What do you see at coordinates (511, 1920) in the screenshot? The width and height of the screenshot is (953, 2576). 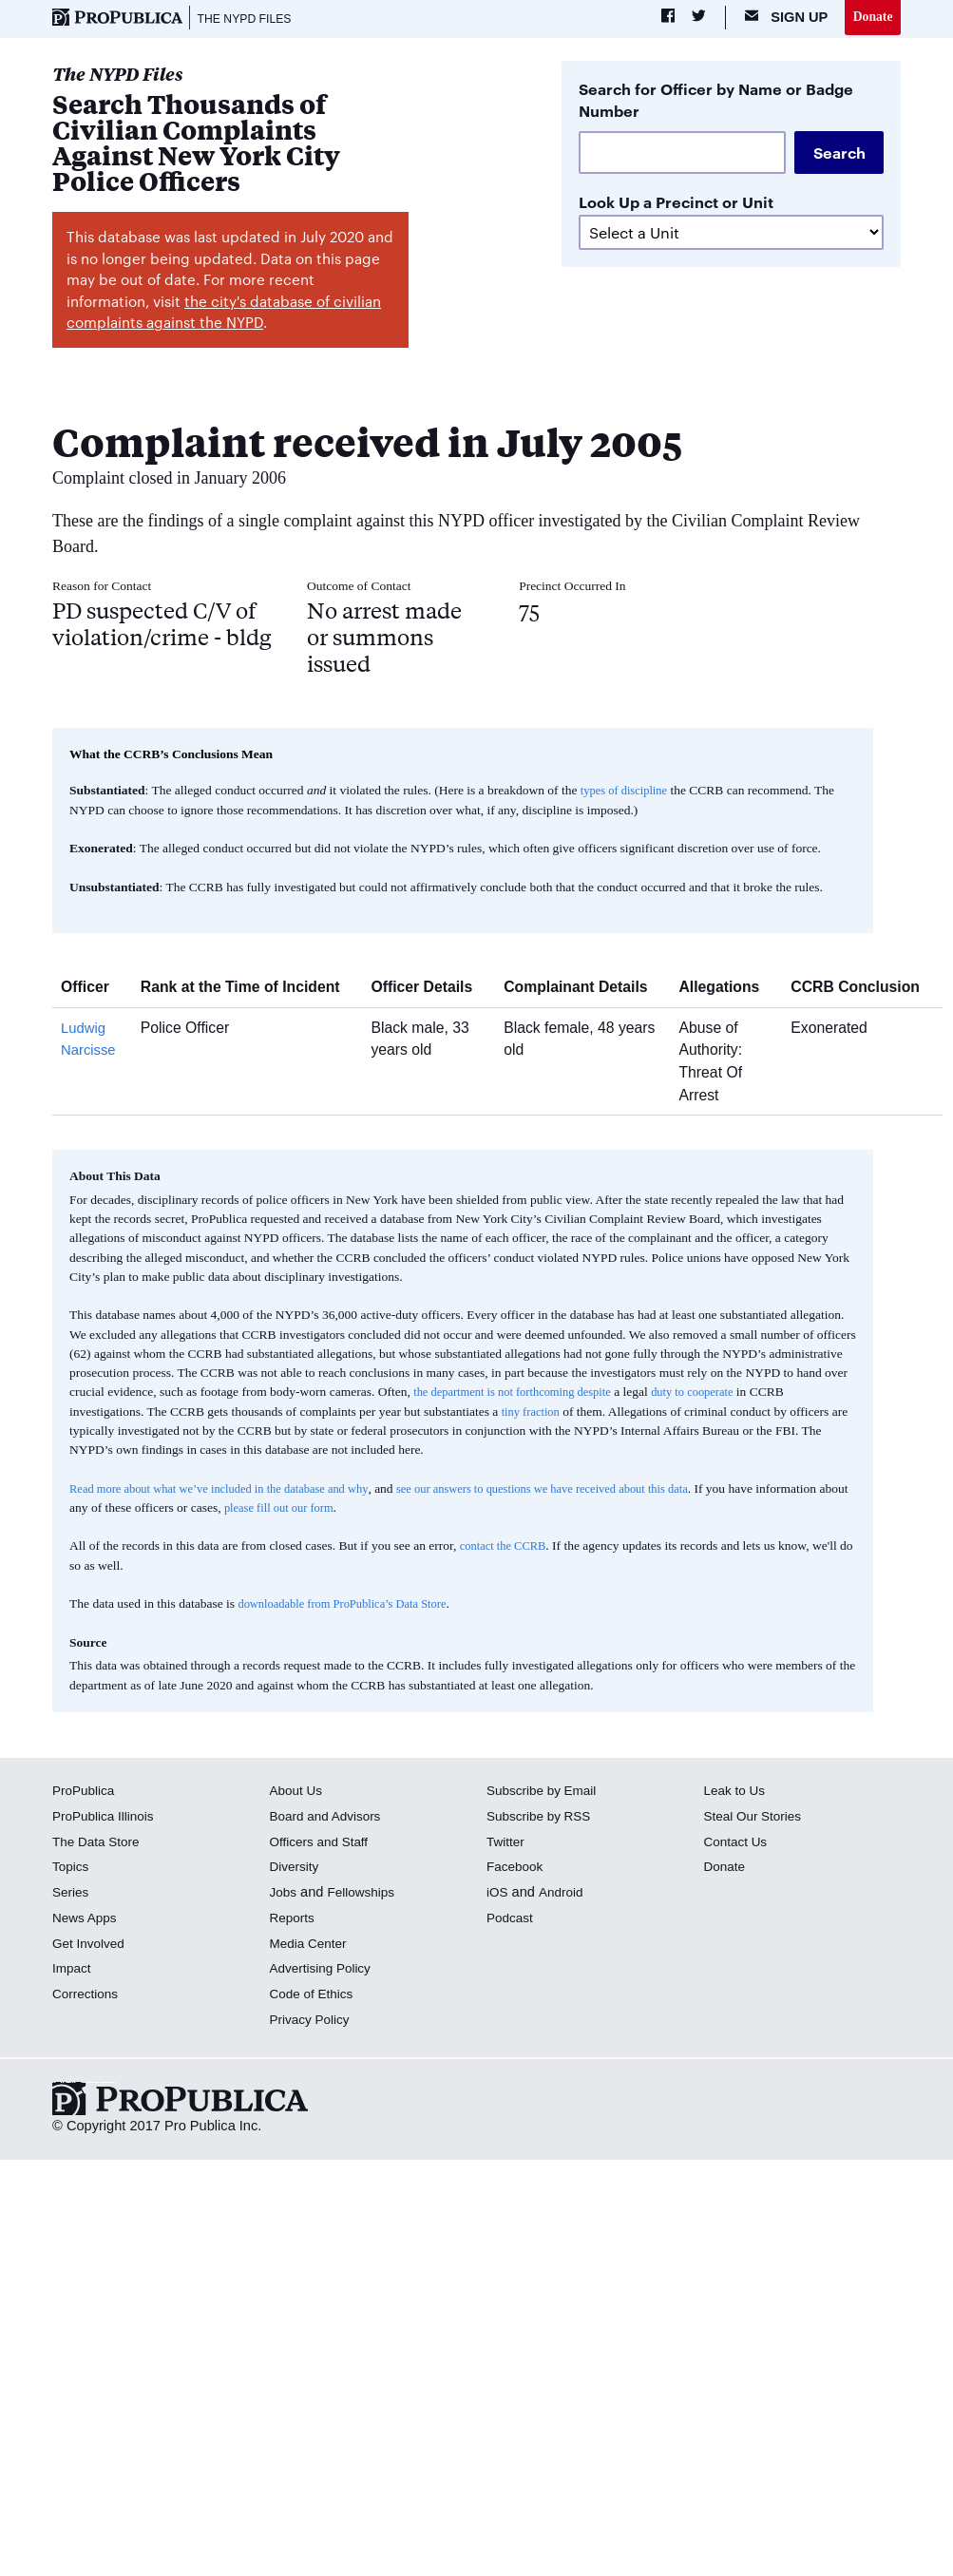 I see `Podcast` at bounding box center [511, 1920].